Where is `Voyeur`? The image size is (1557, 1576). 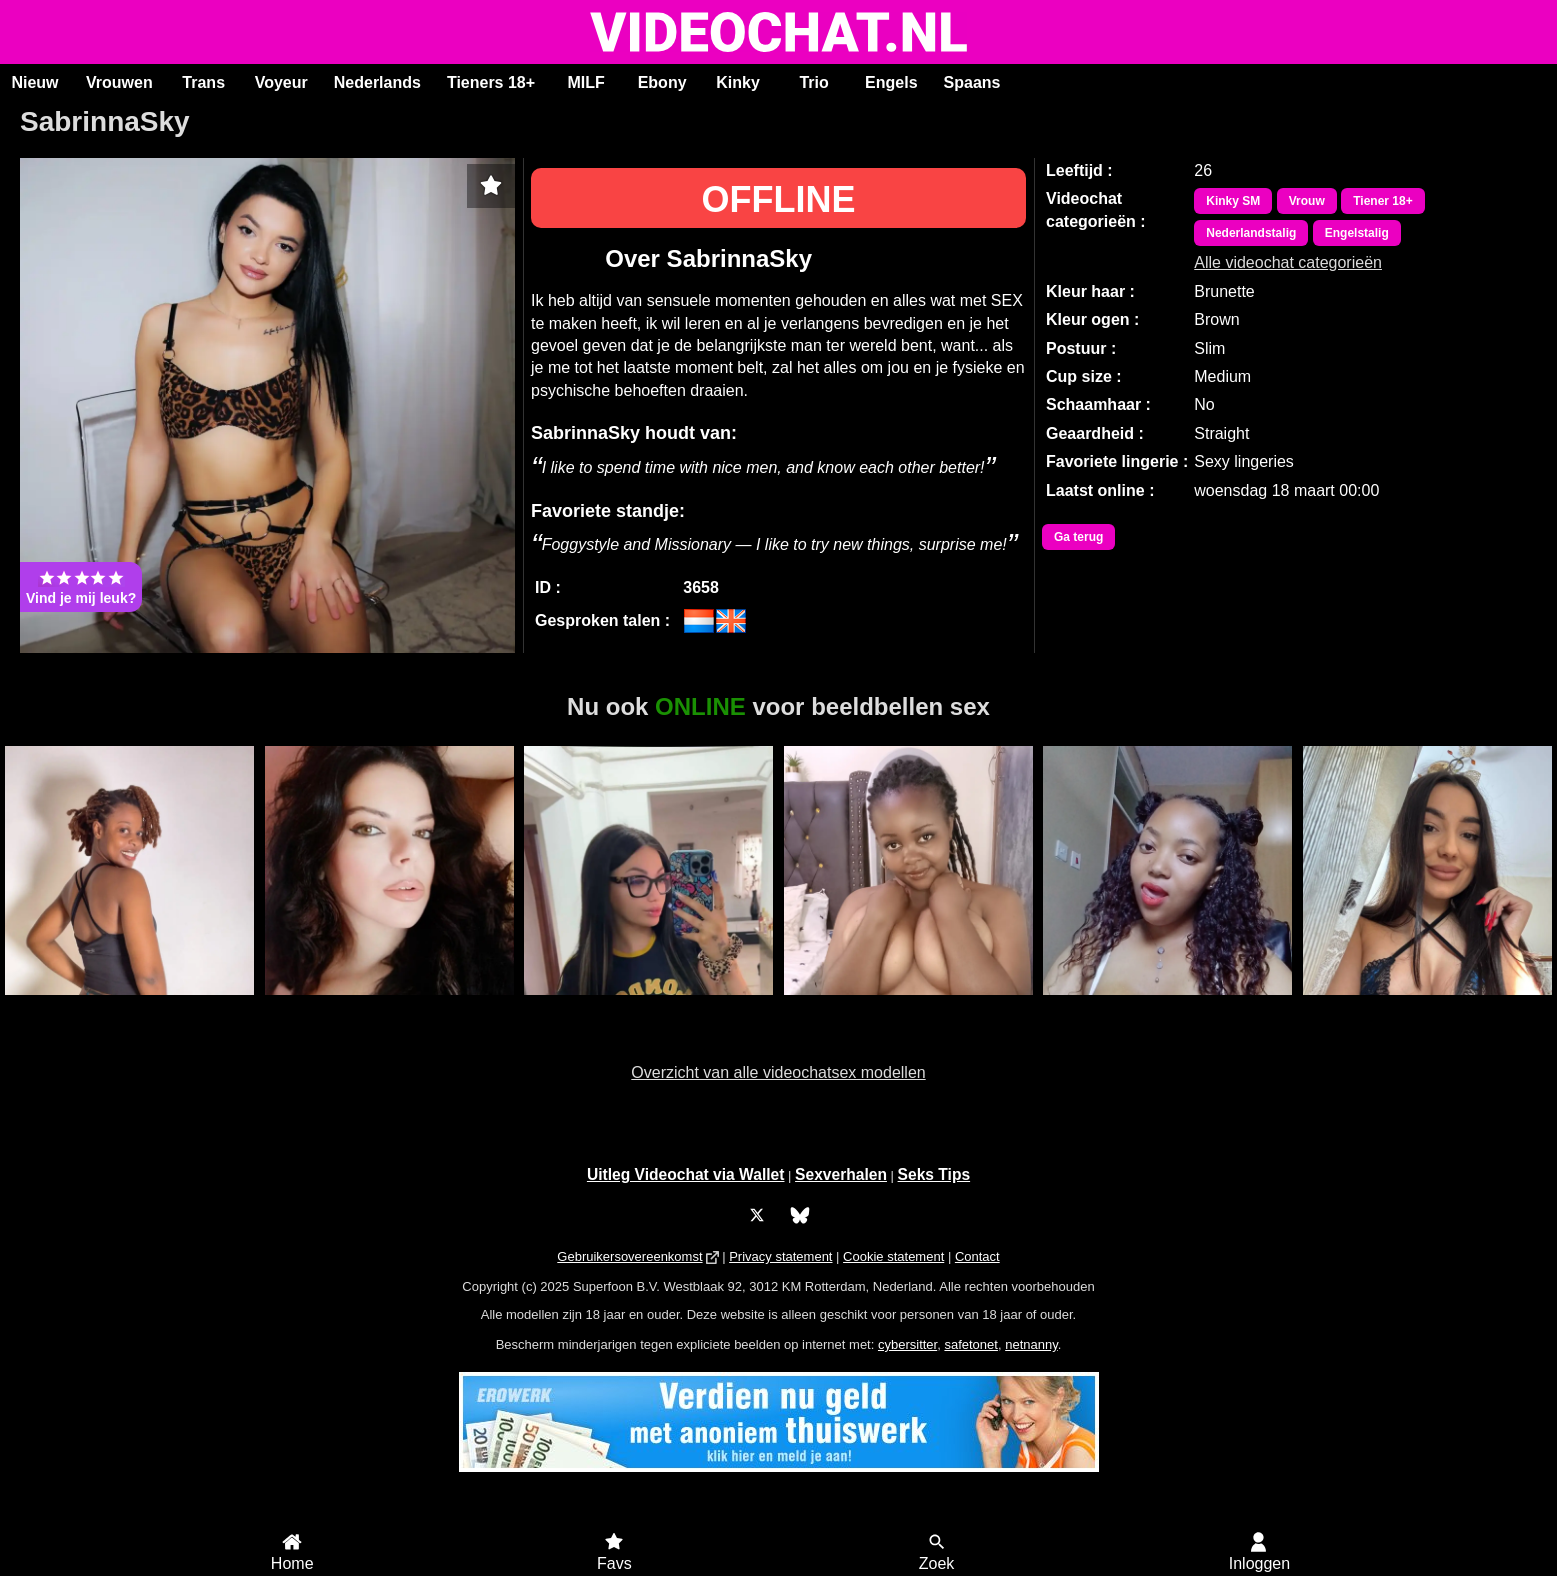 Voyeur is located at coordinates (281, 82).